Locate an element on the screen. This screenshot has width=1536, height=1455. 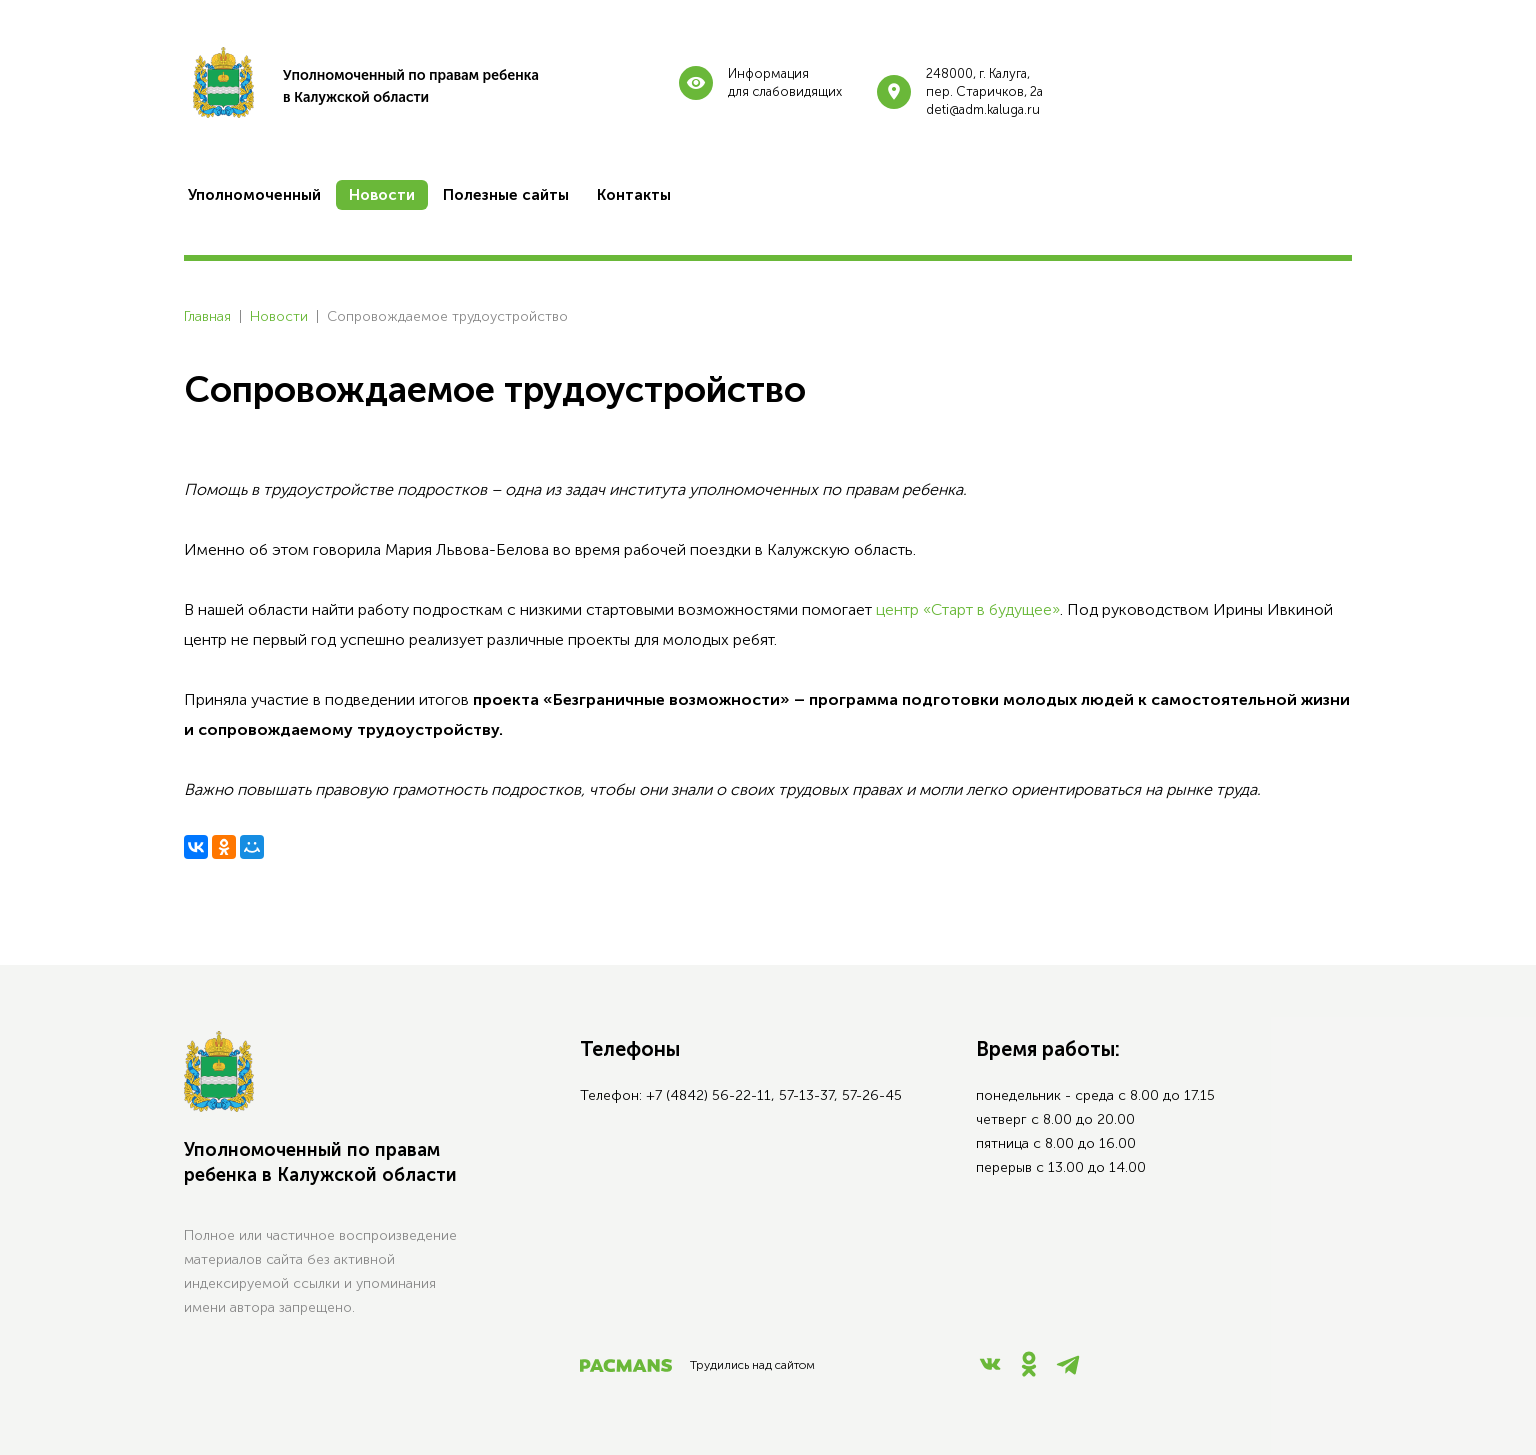
центр «Старт в будущее» is located at coordinates (968, 609).